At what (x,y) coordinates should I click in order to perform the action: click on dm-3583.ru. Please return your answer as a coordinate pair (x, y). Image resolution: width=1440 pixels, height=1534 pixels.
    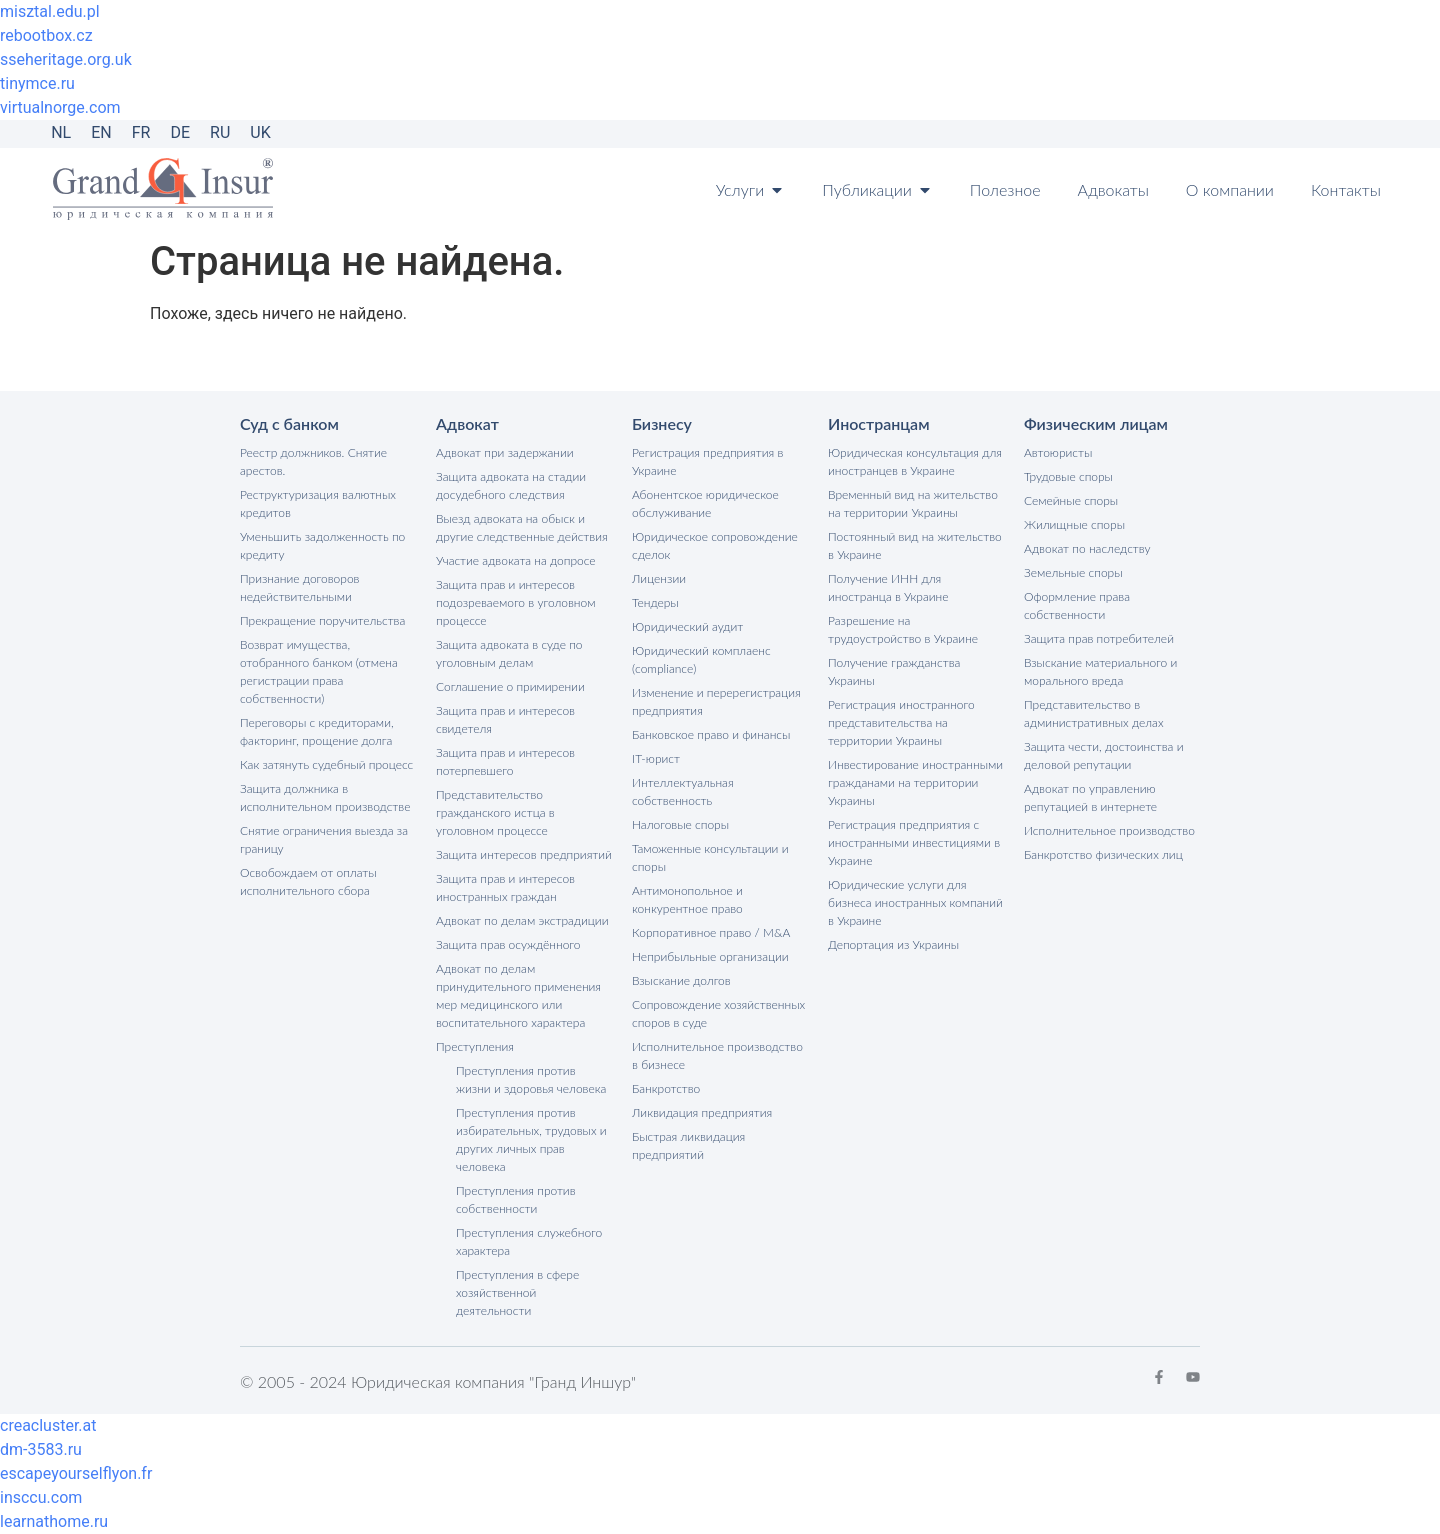
    Looking at the image, I should click on (41, 1449).